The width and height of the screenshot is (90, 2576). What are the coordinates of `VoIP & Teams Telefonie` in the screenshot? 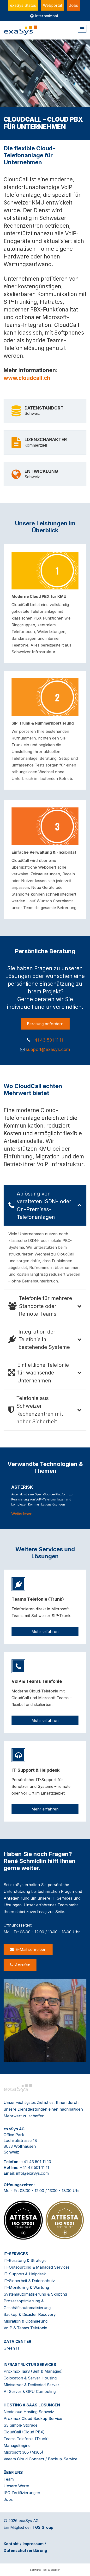 It's located at (25, 2327).